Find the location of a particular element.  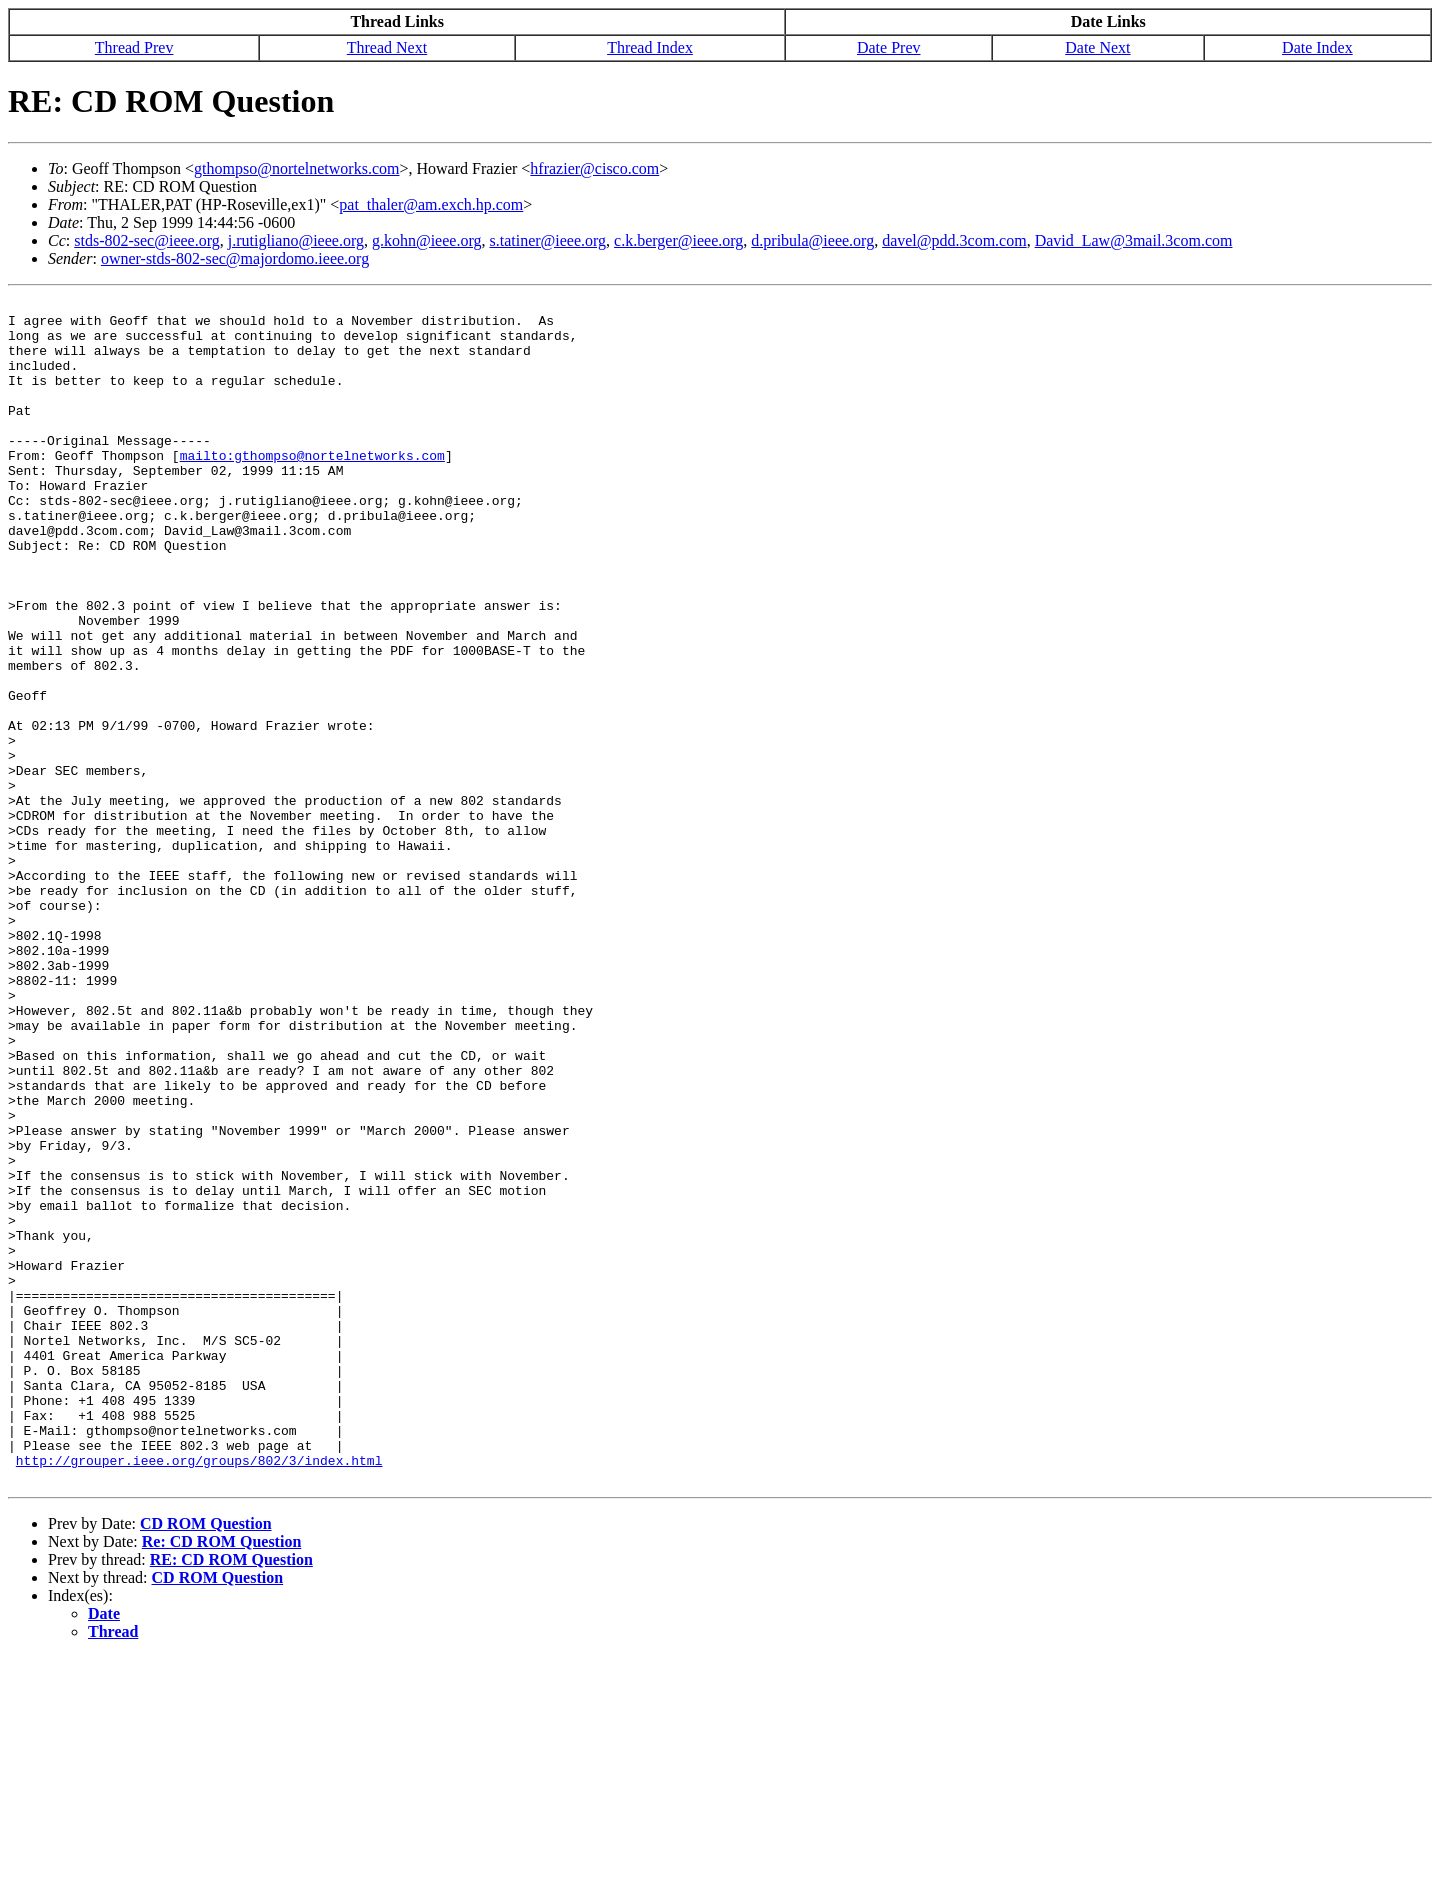

http://grouper.ieee.org/groups/802/3/index.html is located at coordinates (199, 1694).